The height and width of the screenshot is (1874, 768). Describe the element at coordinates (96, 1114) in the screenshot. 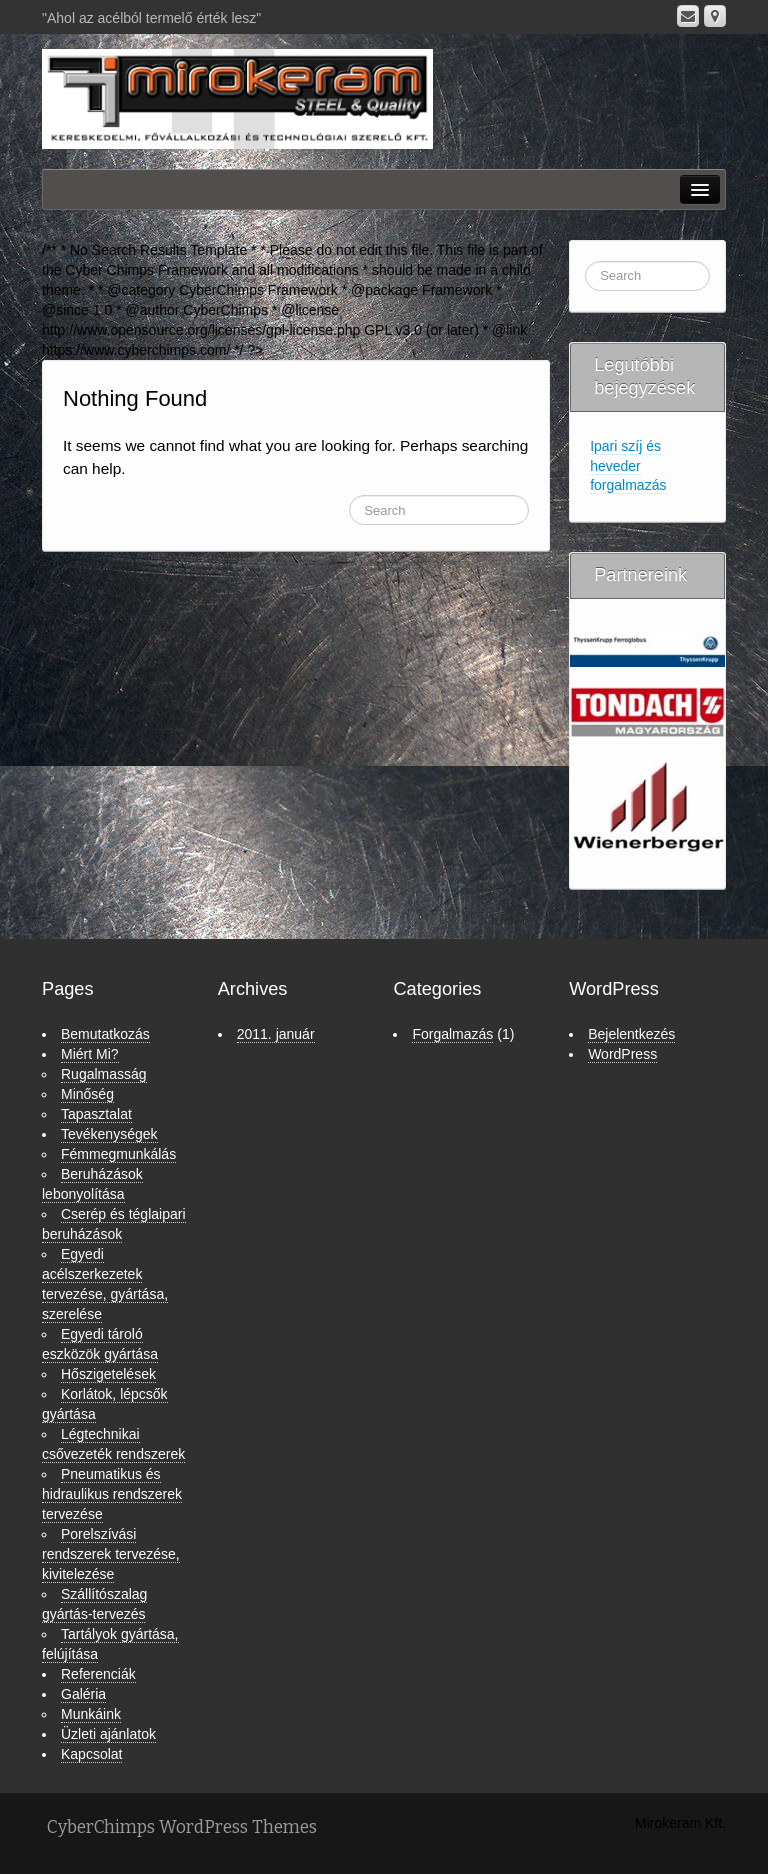

I see `Tapasztalat` at that location.